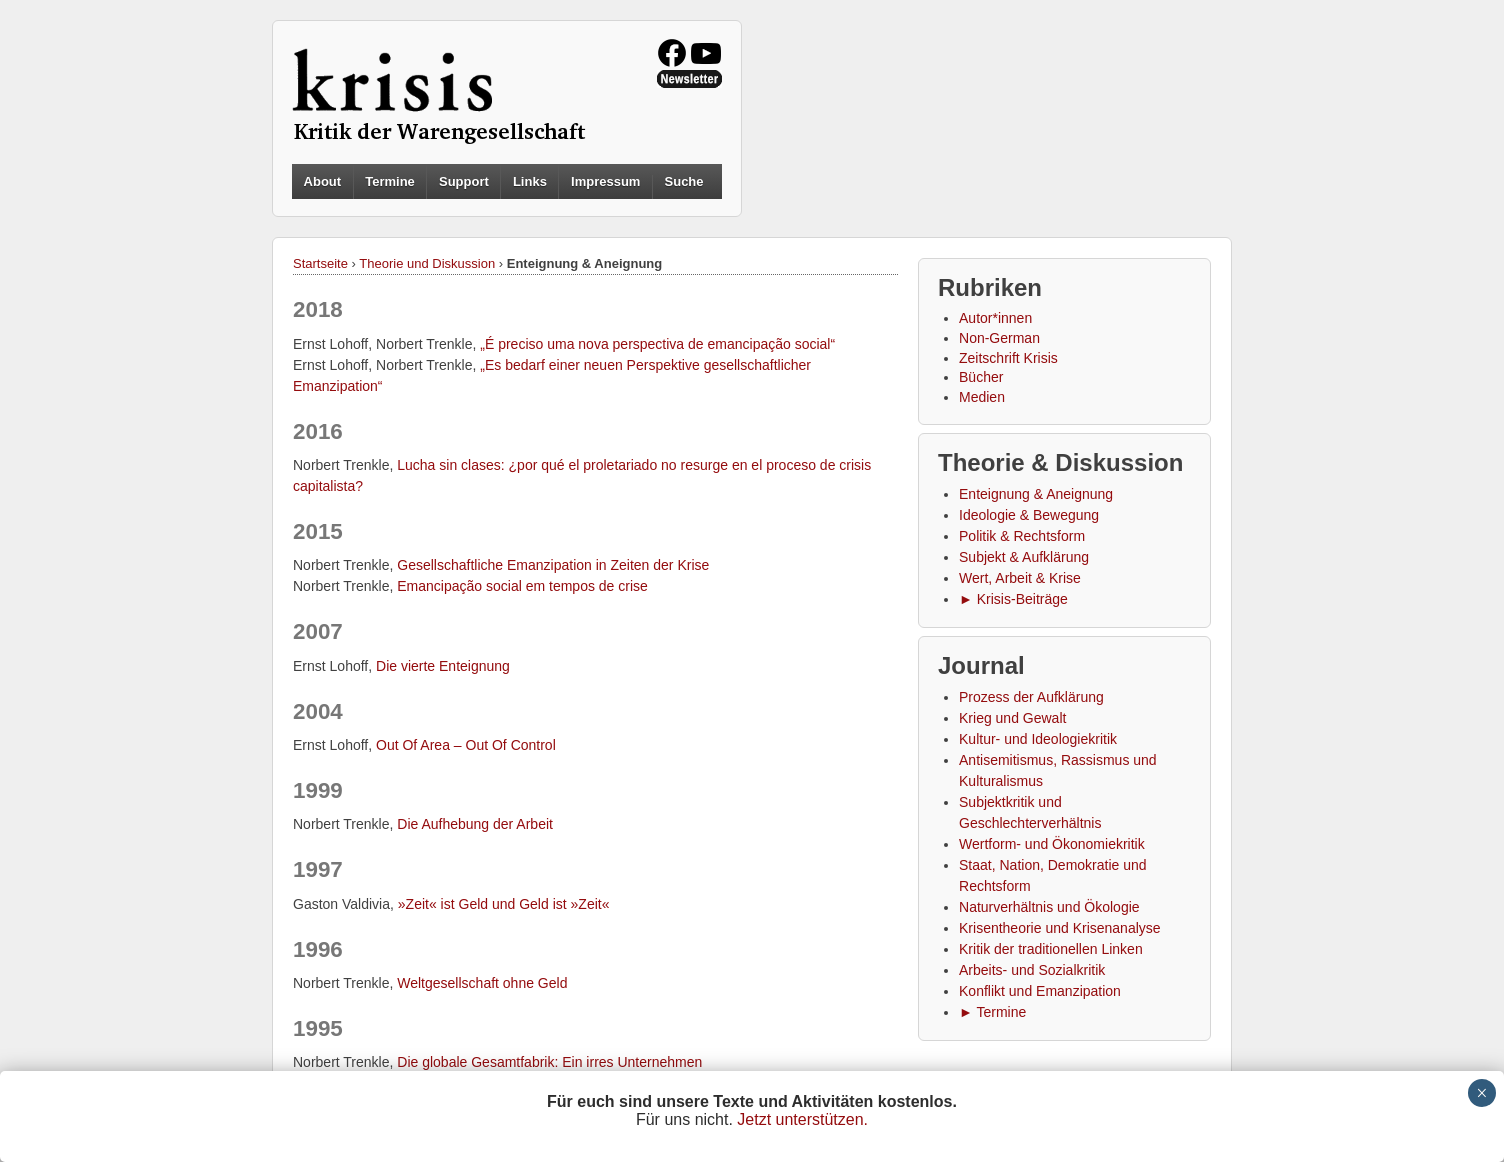 The image size is (1504, 1162). I want to click on Termine, so click(390, 181).